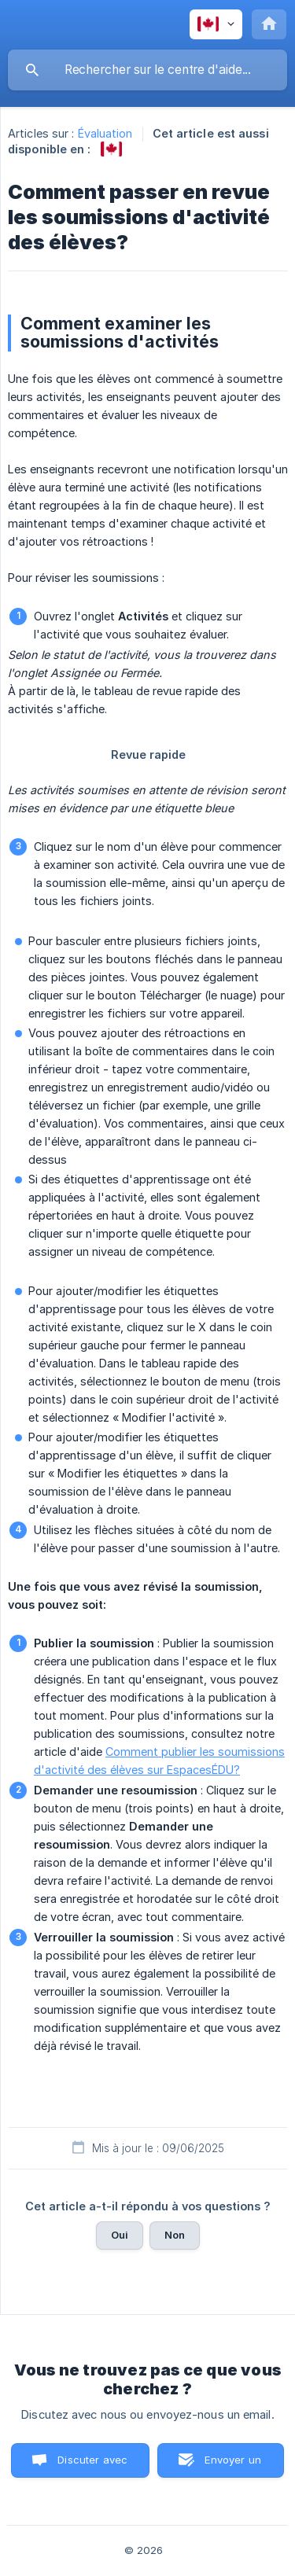 The width and height of the screenshot is (295, 2576). I want to click on Envoyer un email [button], so click(233, 2465).